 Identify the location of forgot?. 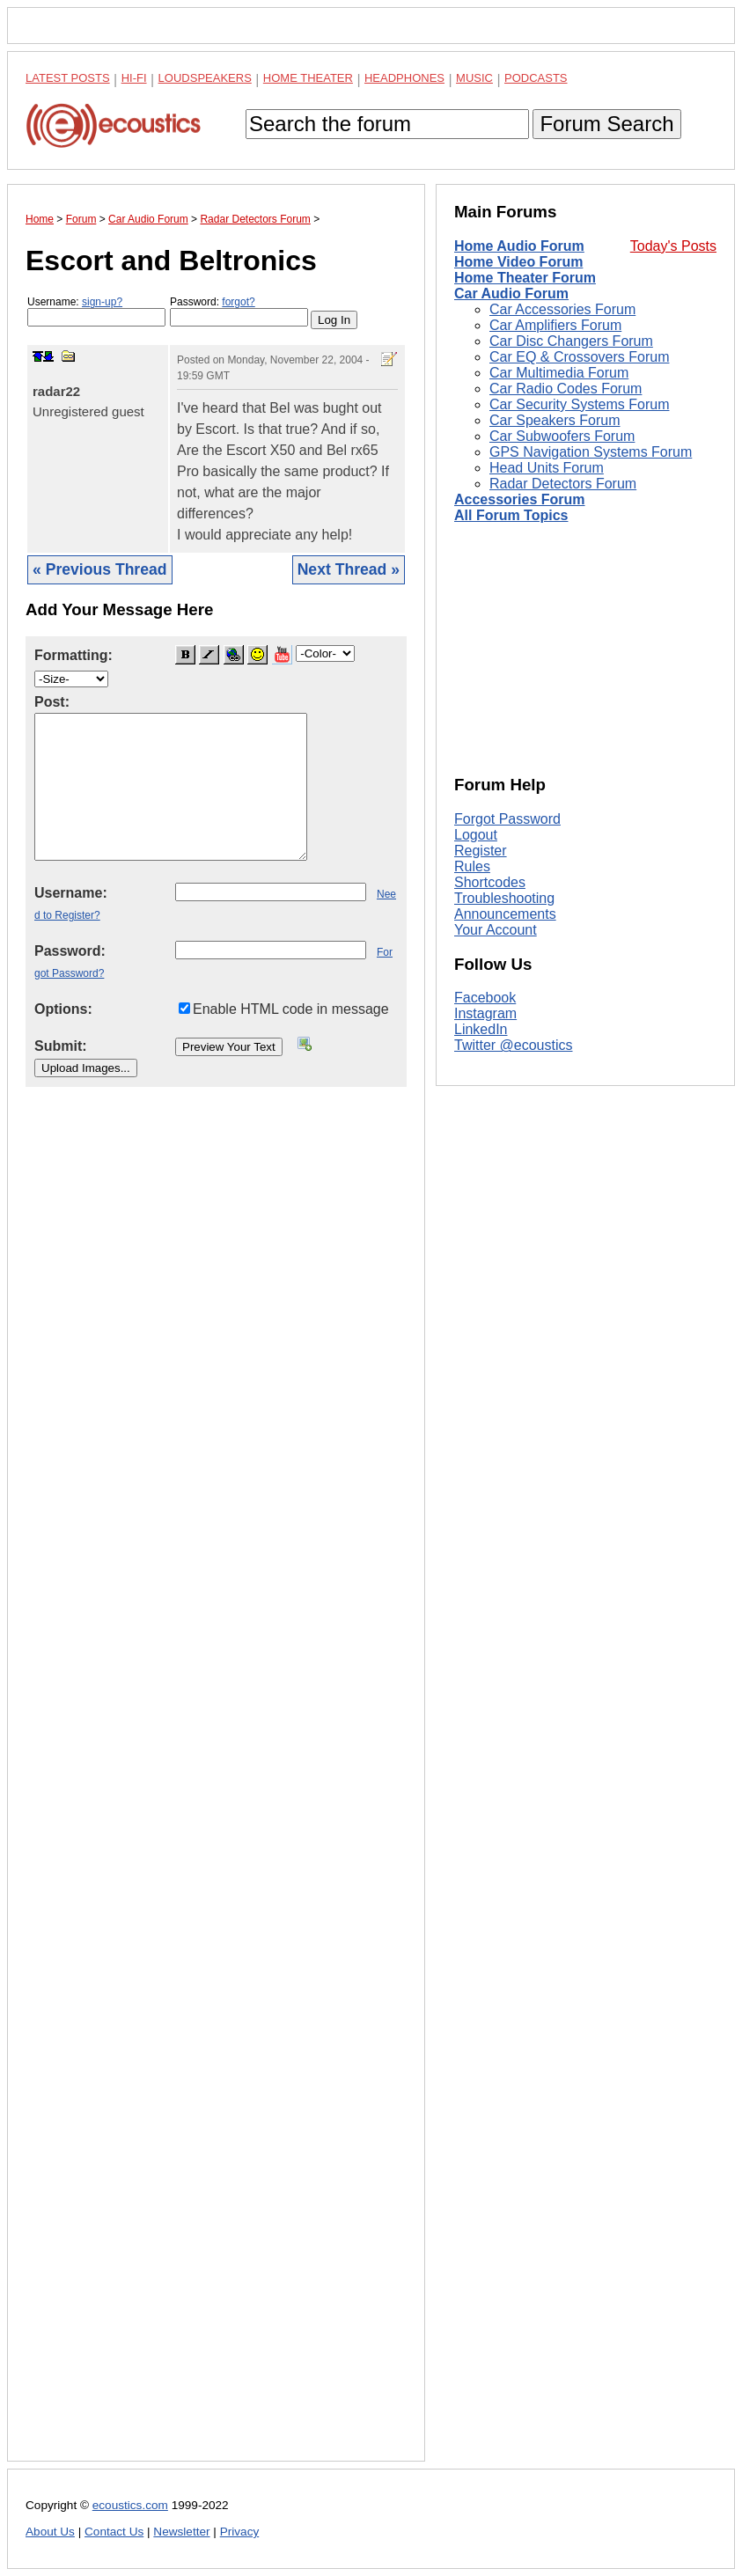
(238, 302).